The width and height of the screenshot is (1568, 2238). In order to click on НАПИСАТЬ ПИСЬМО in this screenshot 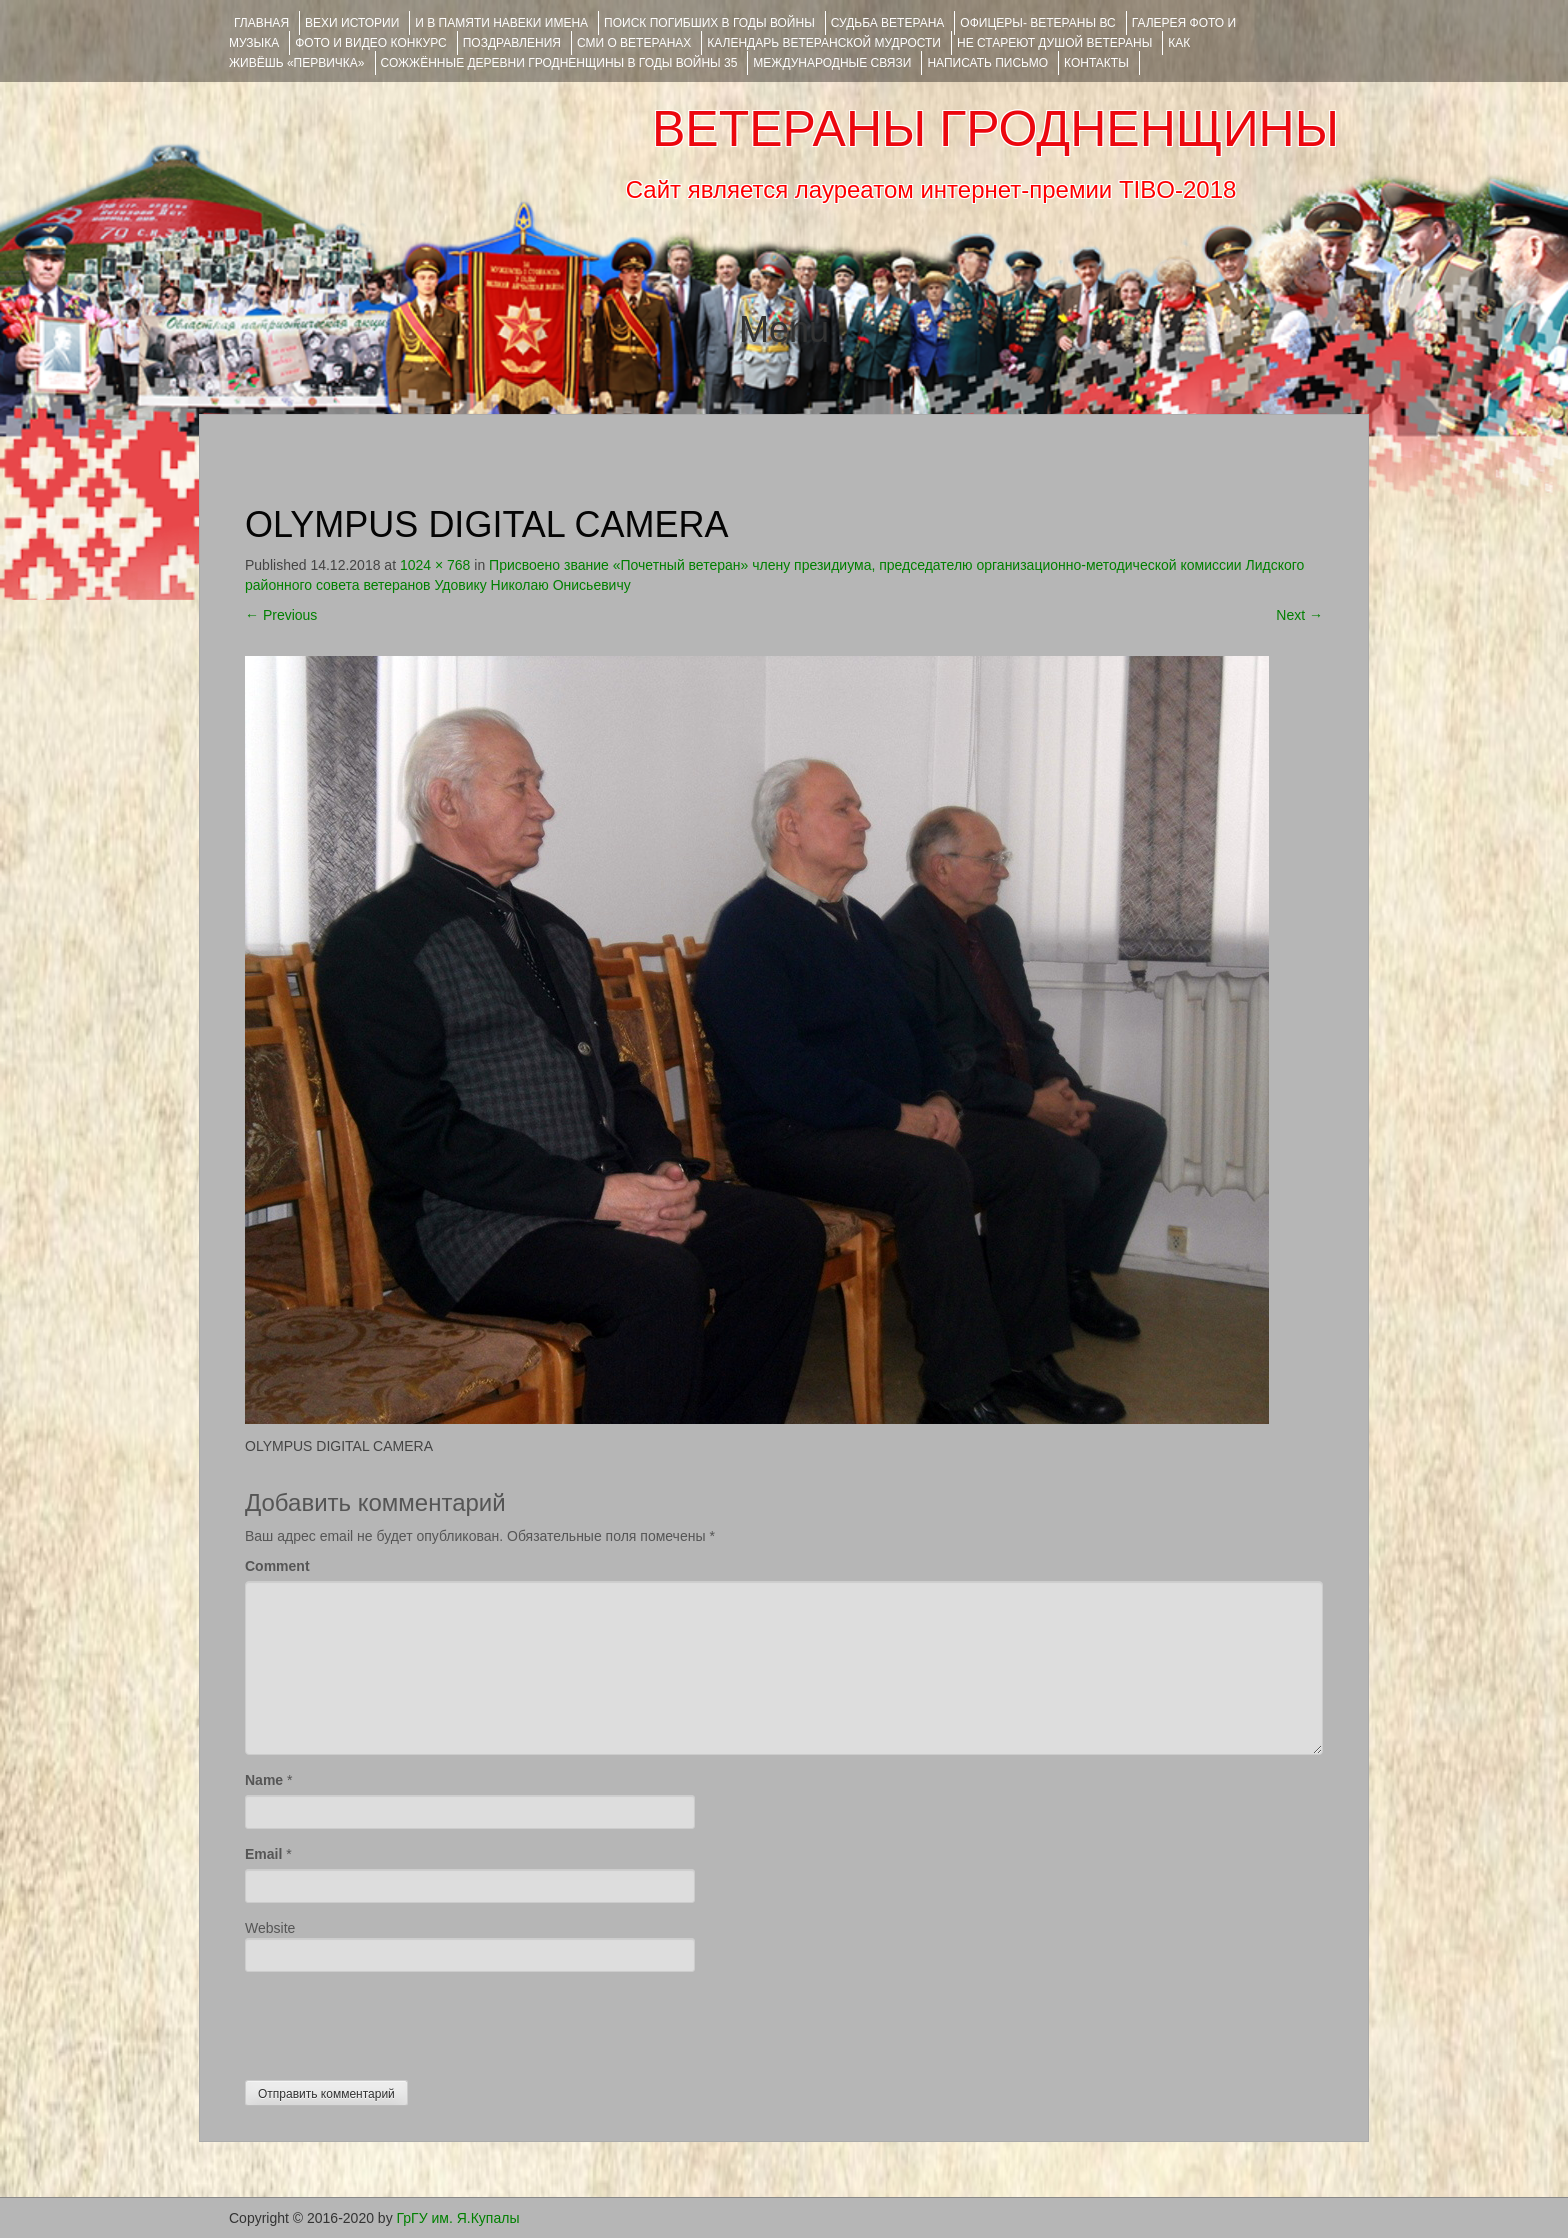, I will do `click(987, 63)`.